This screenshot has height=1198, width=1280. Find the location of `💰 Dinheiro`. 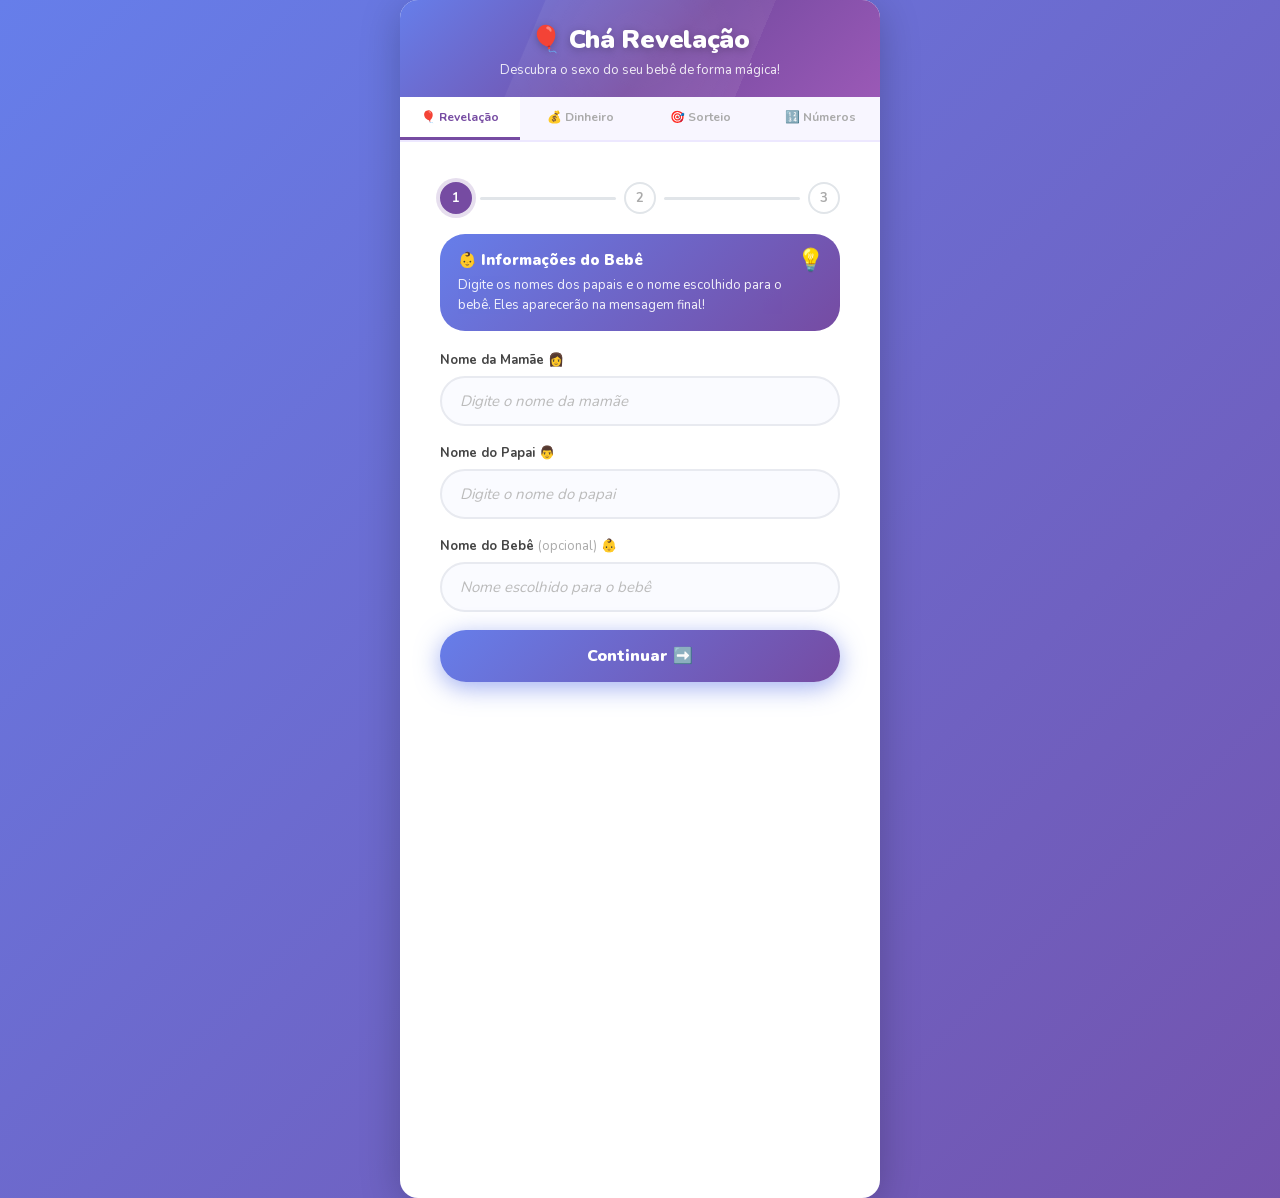

💰 Dinheiro is located at coordinates (580, 117).